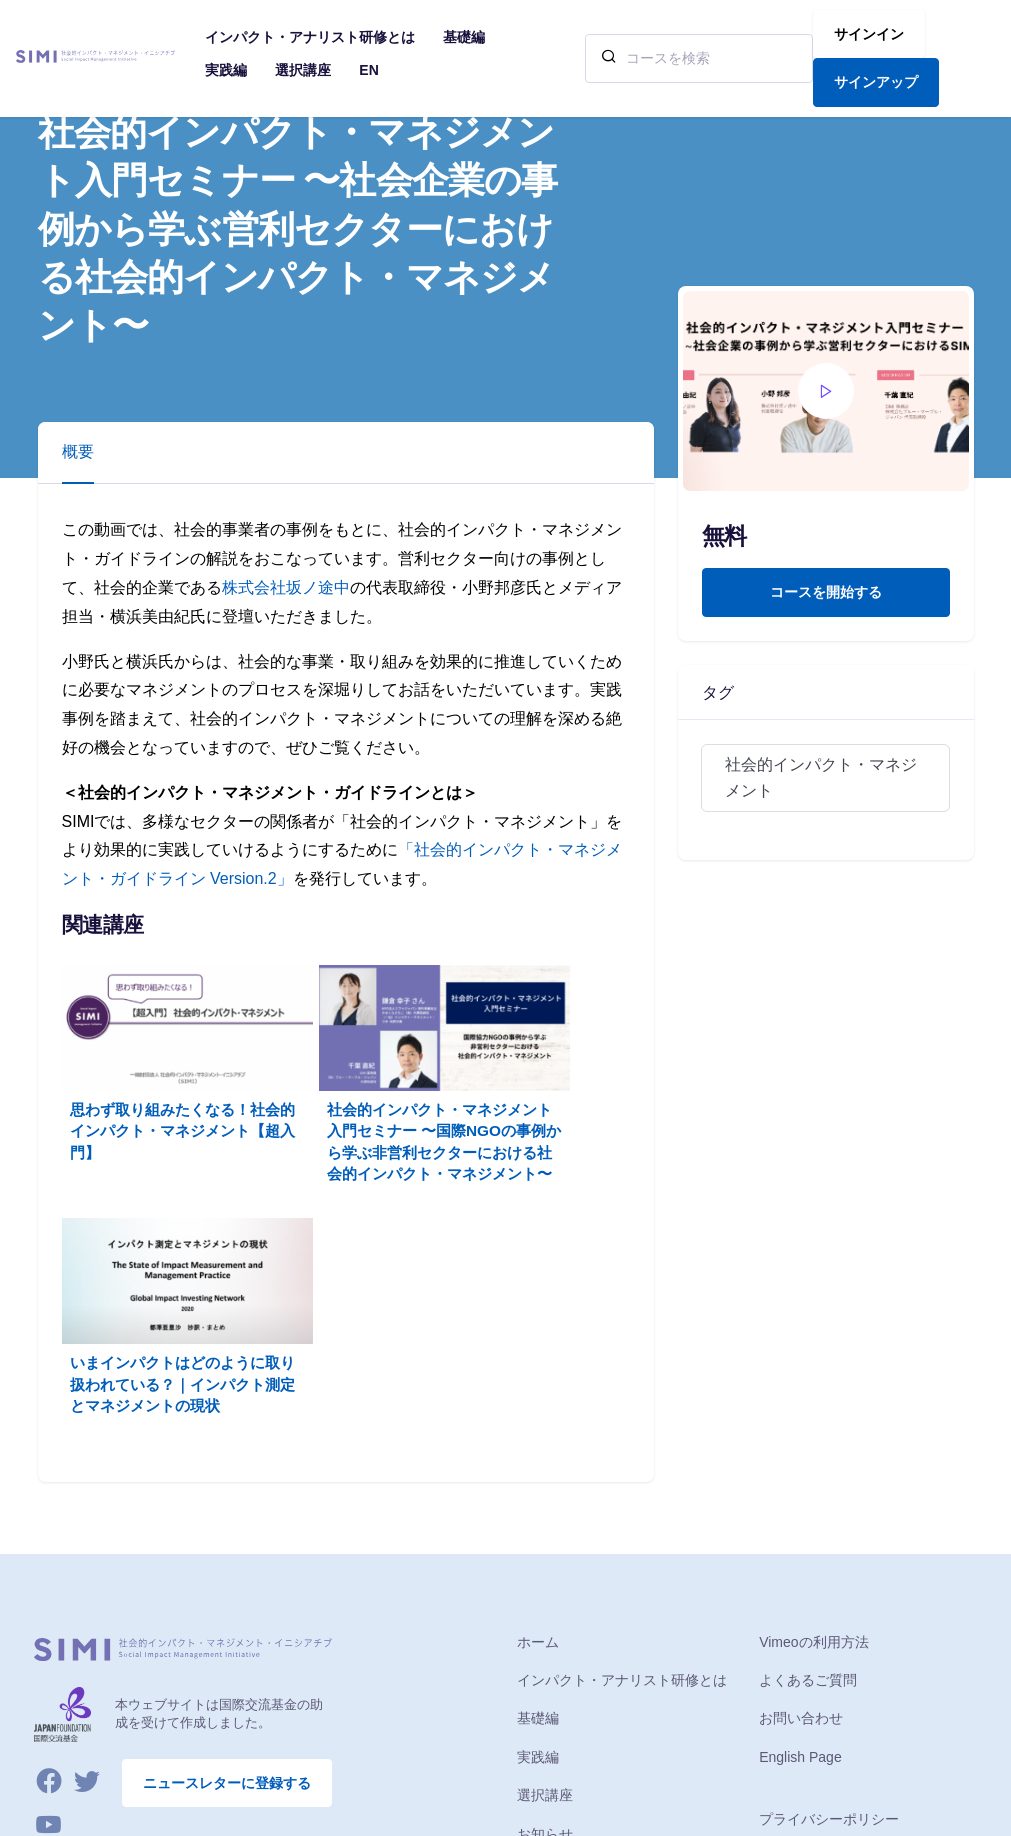 Image resolution: width=1011 pixels, height=1836 pixels. I want to click on イベント, so click(545, 1664).